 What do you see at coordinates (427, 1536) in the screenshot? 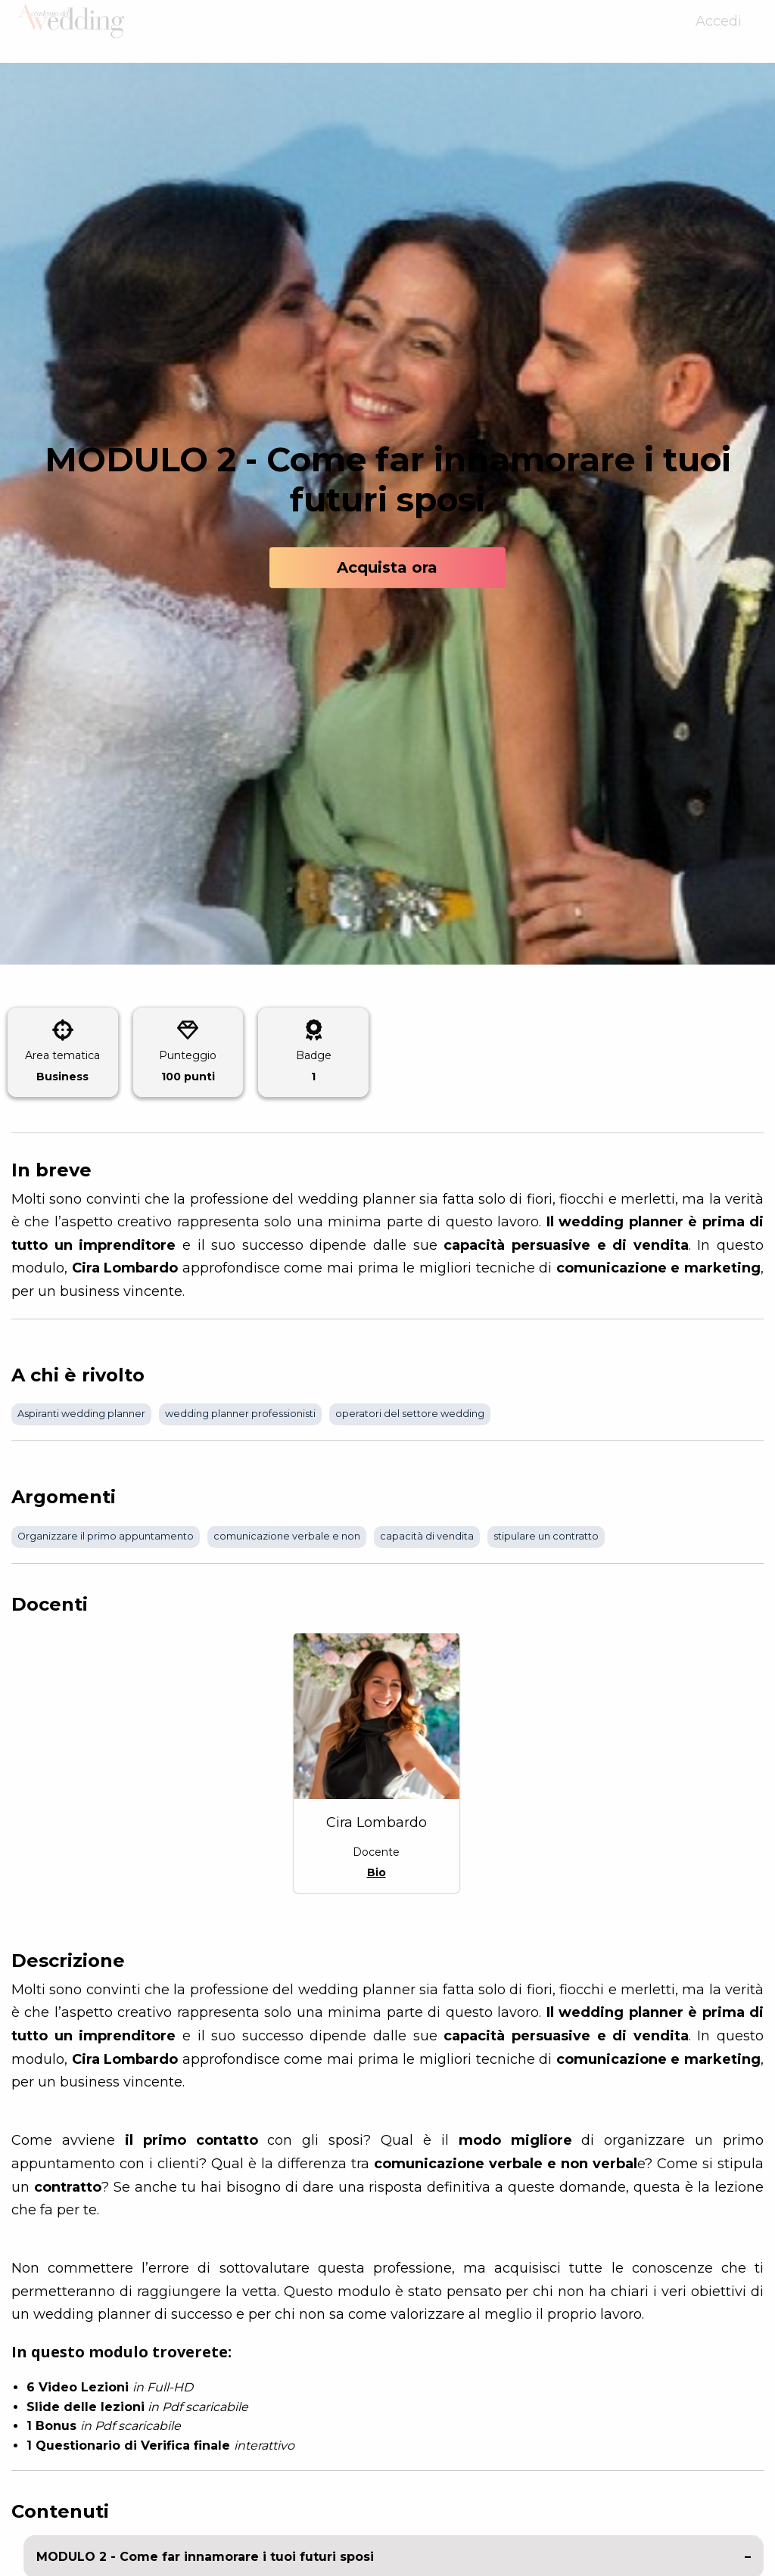
I see `capacità di vendita` at bounding box center [427, 1536].